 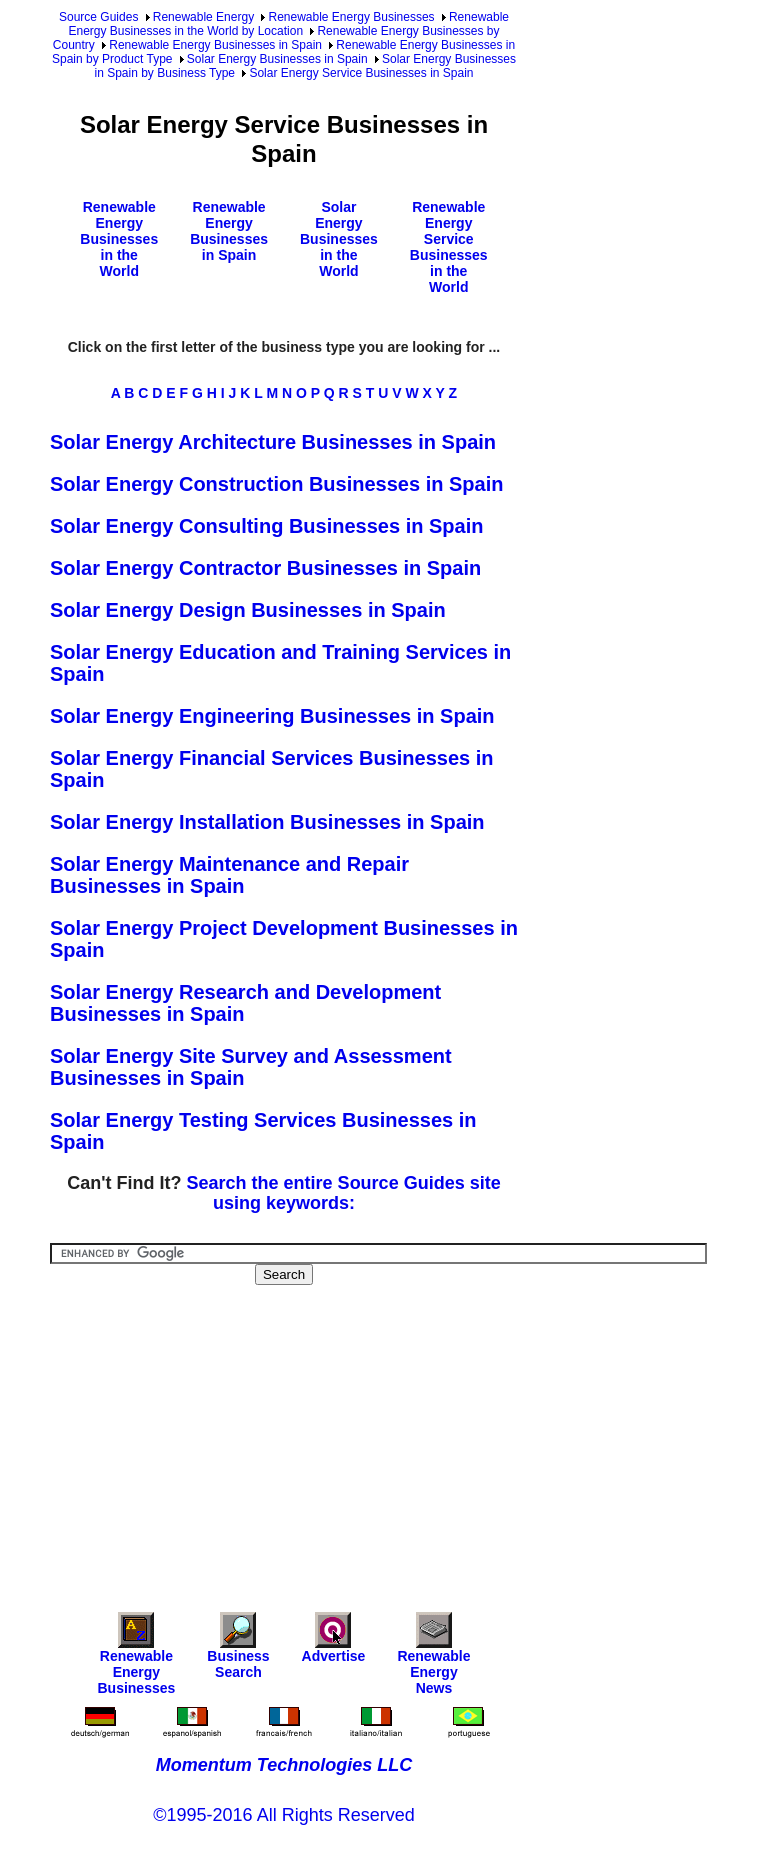 What do you see at coordinates (238, 1650) in the screenshot?
I see `Business Search` at bounding box center [238, 1650].